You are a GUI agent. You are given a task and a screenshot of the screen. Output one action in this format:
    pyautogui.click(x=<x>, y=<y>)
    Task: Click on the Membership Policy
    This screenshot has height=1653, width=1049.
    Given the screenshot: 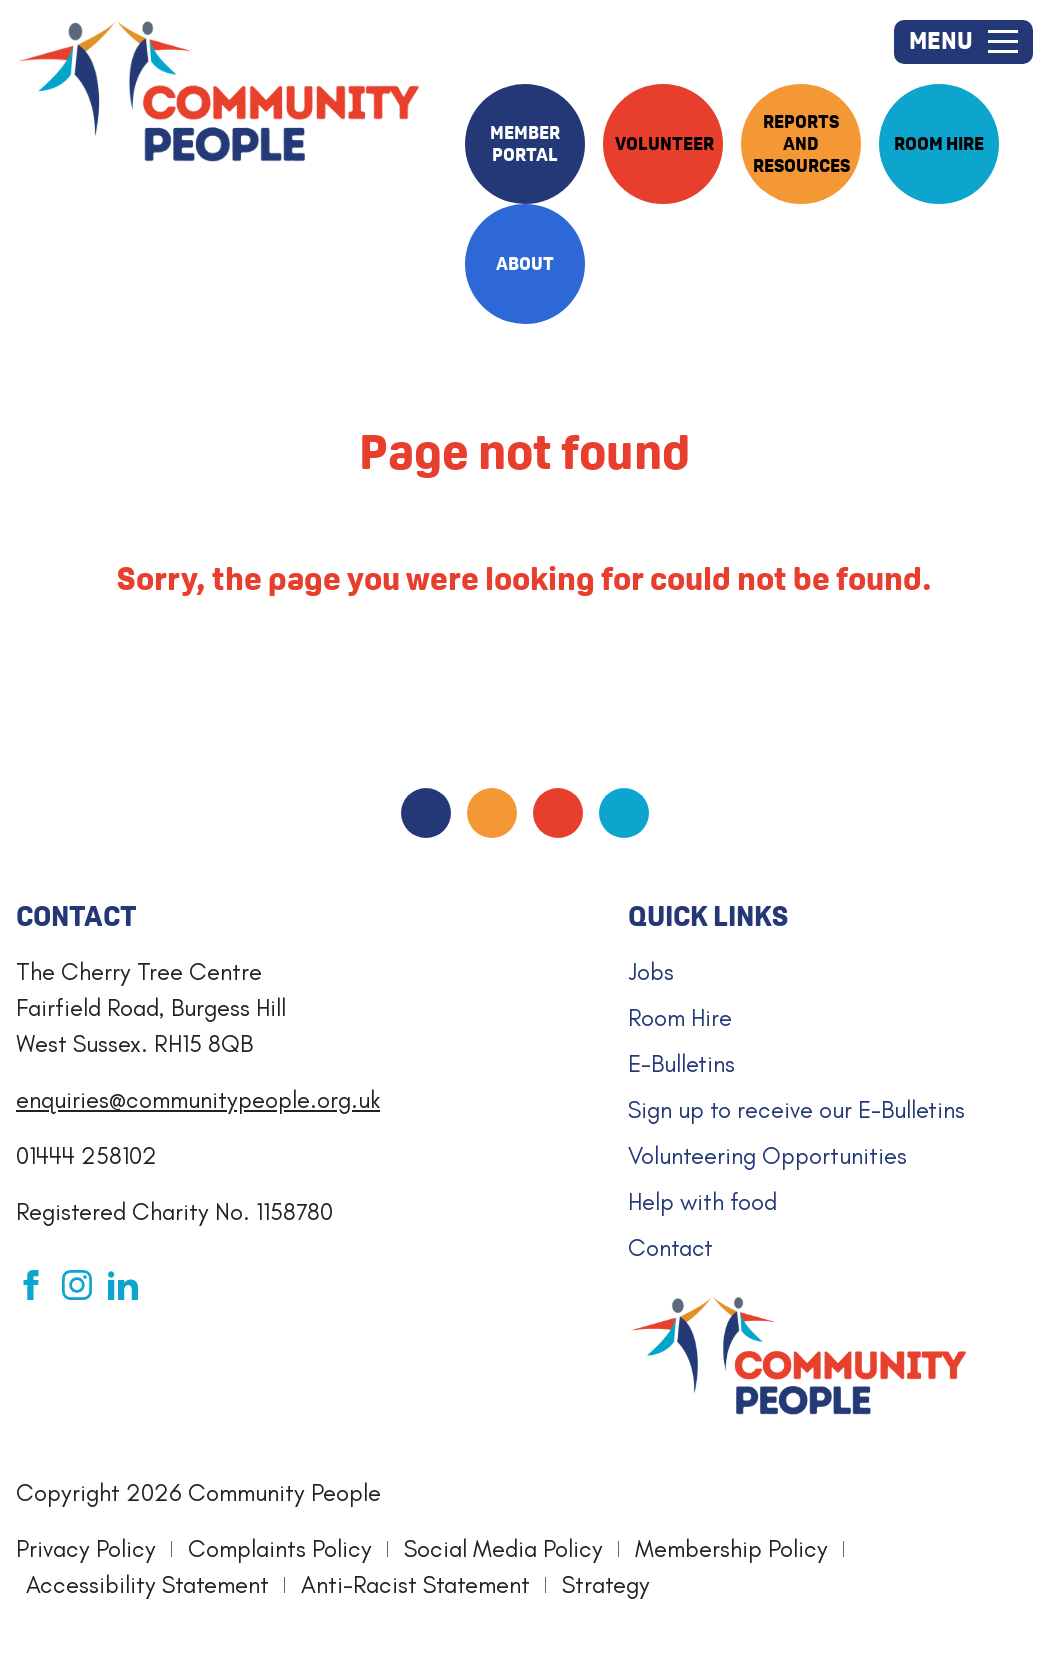 What is the action you would take?
    pyautogui.click(x=731, y=1548)
    